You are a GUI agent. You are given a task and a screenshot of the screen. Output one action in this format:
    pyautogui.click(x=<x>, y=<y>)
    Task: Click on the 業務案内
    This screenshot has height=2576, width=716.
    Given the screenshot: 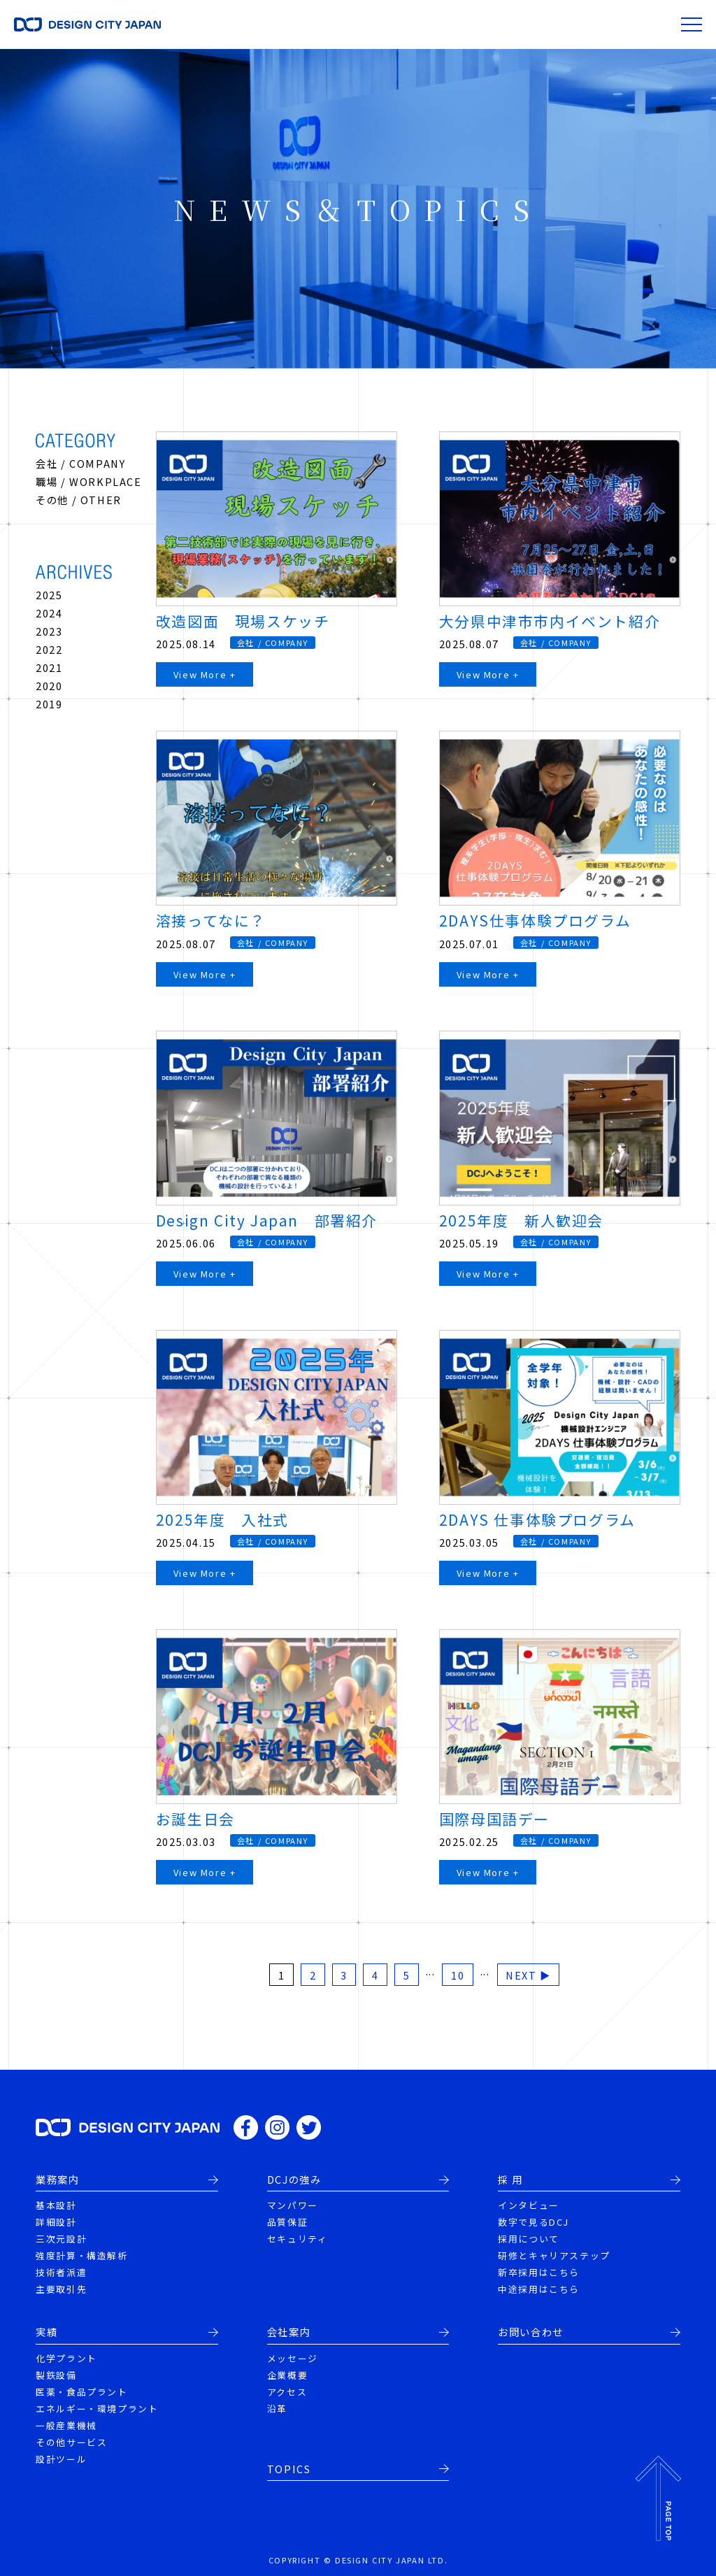 What is the action you would take?
    pyautogui.click(x=57, y=2179)
    